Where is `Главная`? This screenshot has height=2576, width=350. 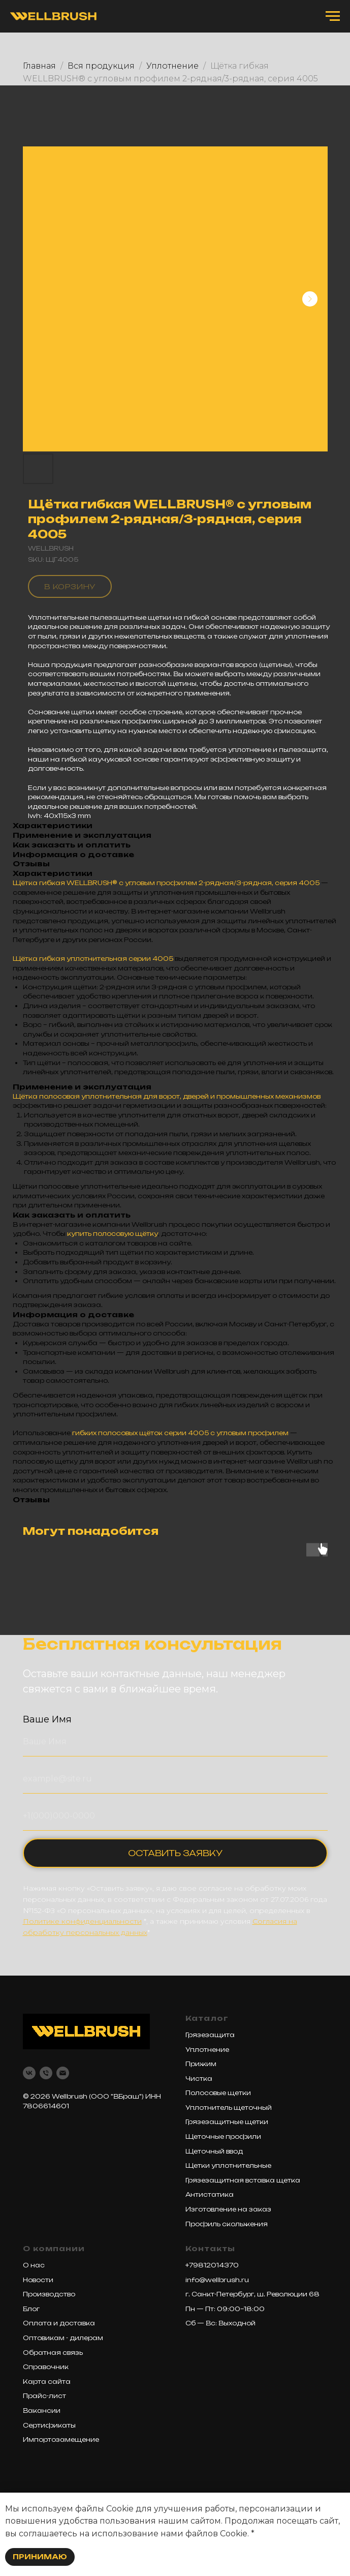
Главная is located at coordinates (39, 66).